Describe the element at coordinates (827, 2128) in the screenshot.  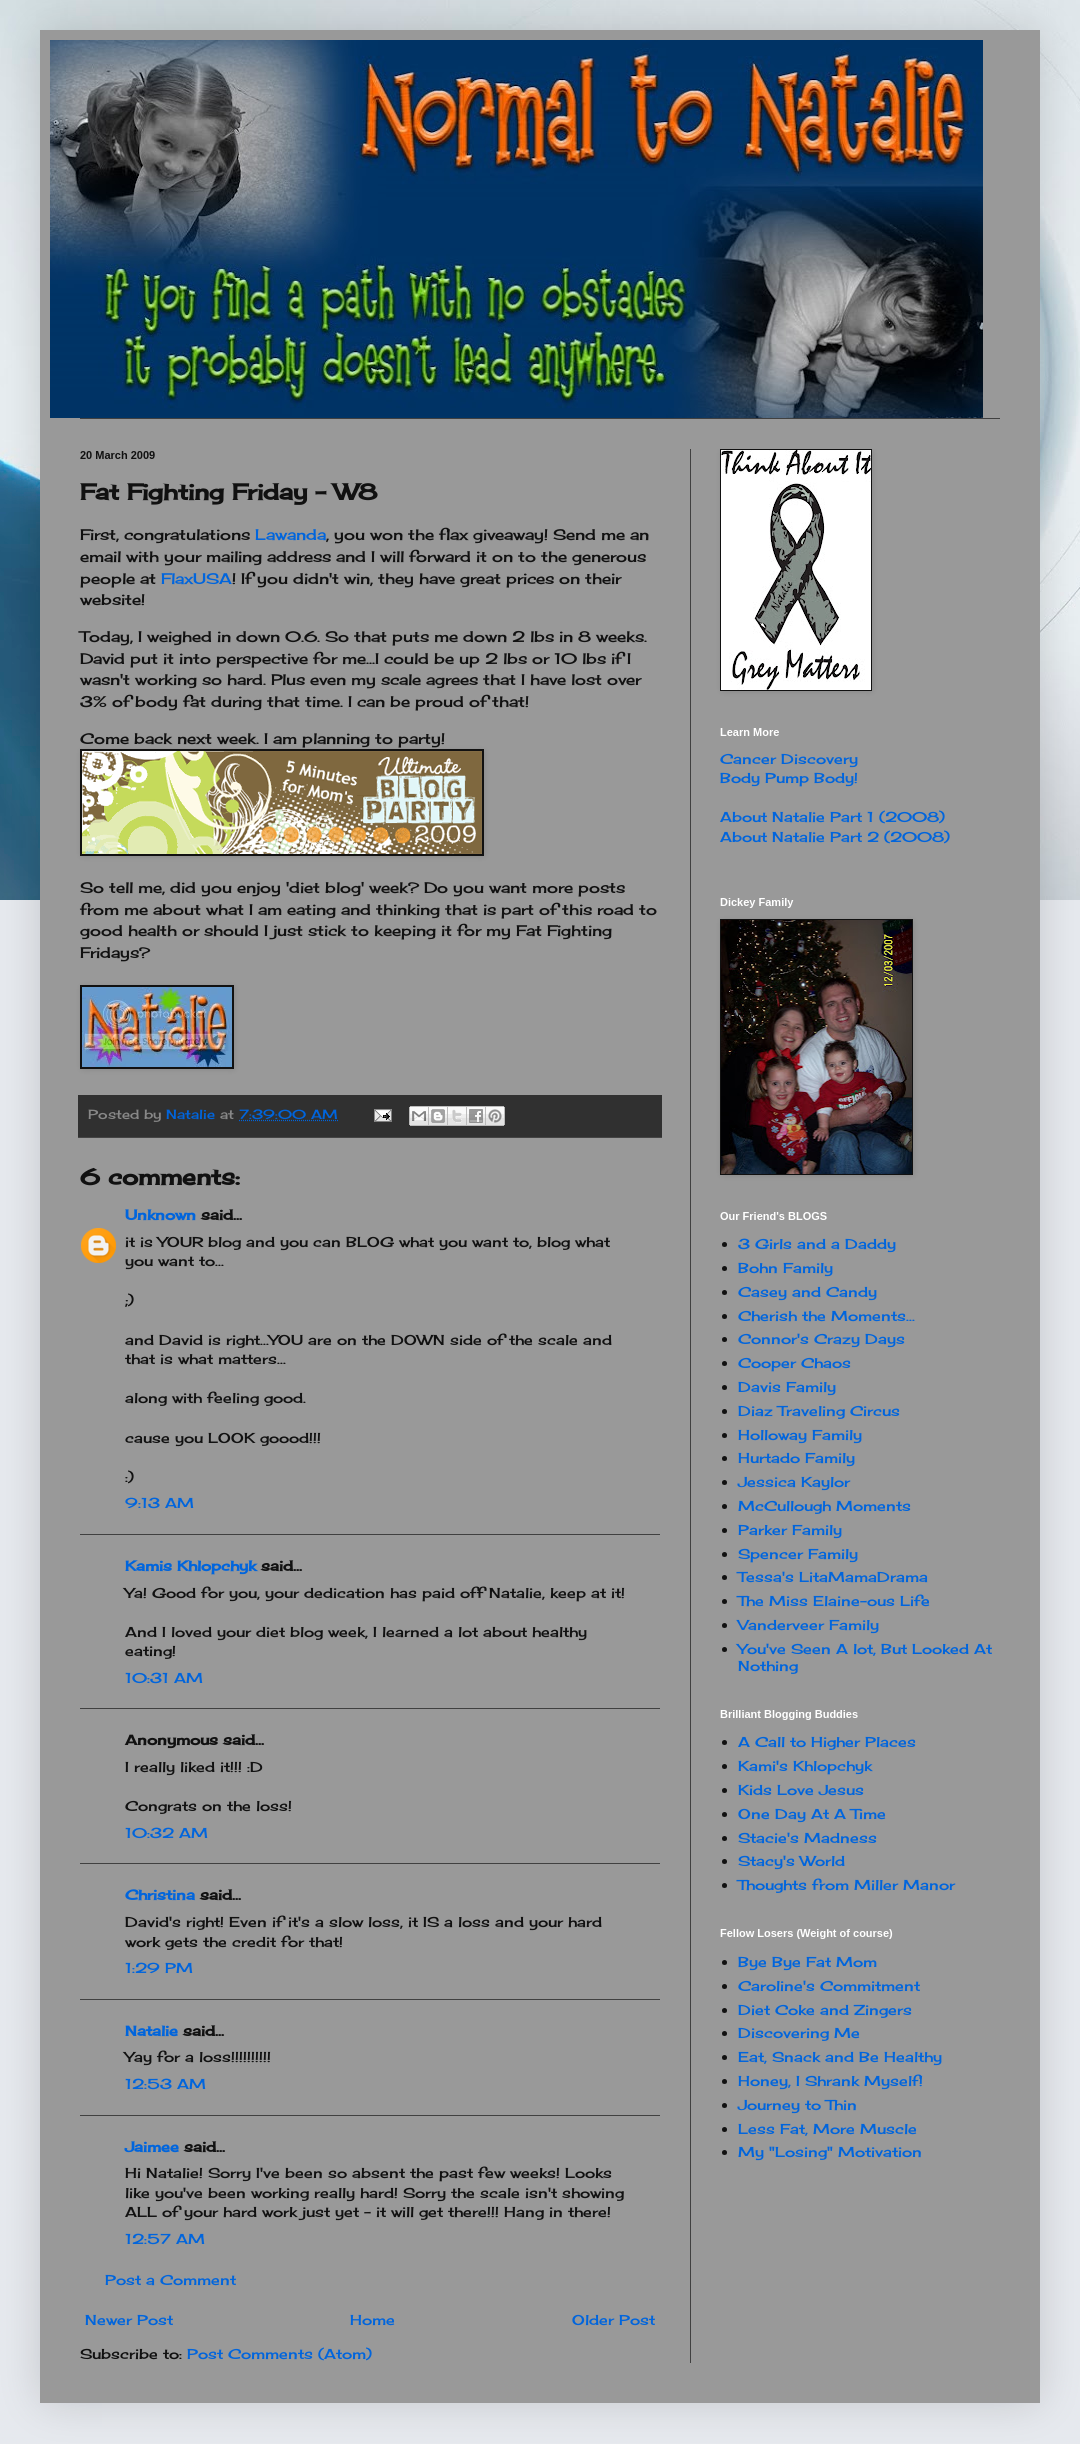
I see `Less Fat, More Muscle` at that location.